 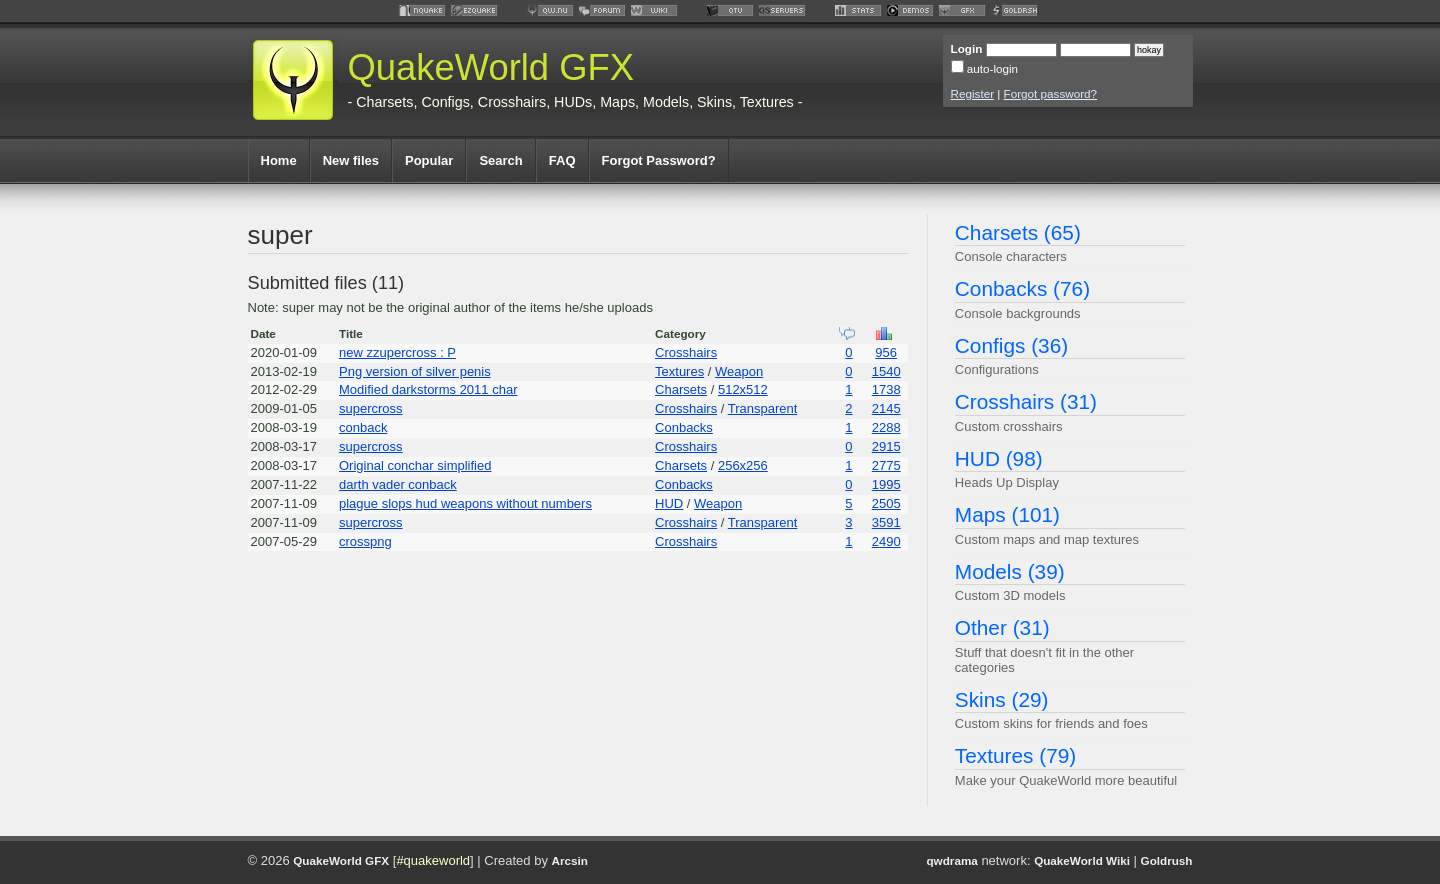 What do you see at coordinates (428, 389) in the screenshot?
I see `Modified darkstorms 2011 char` at bounding box center [428, 389].